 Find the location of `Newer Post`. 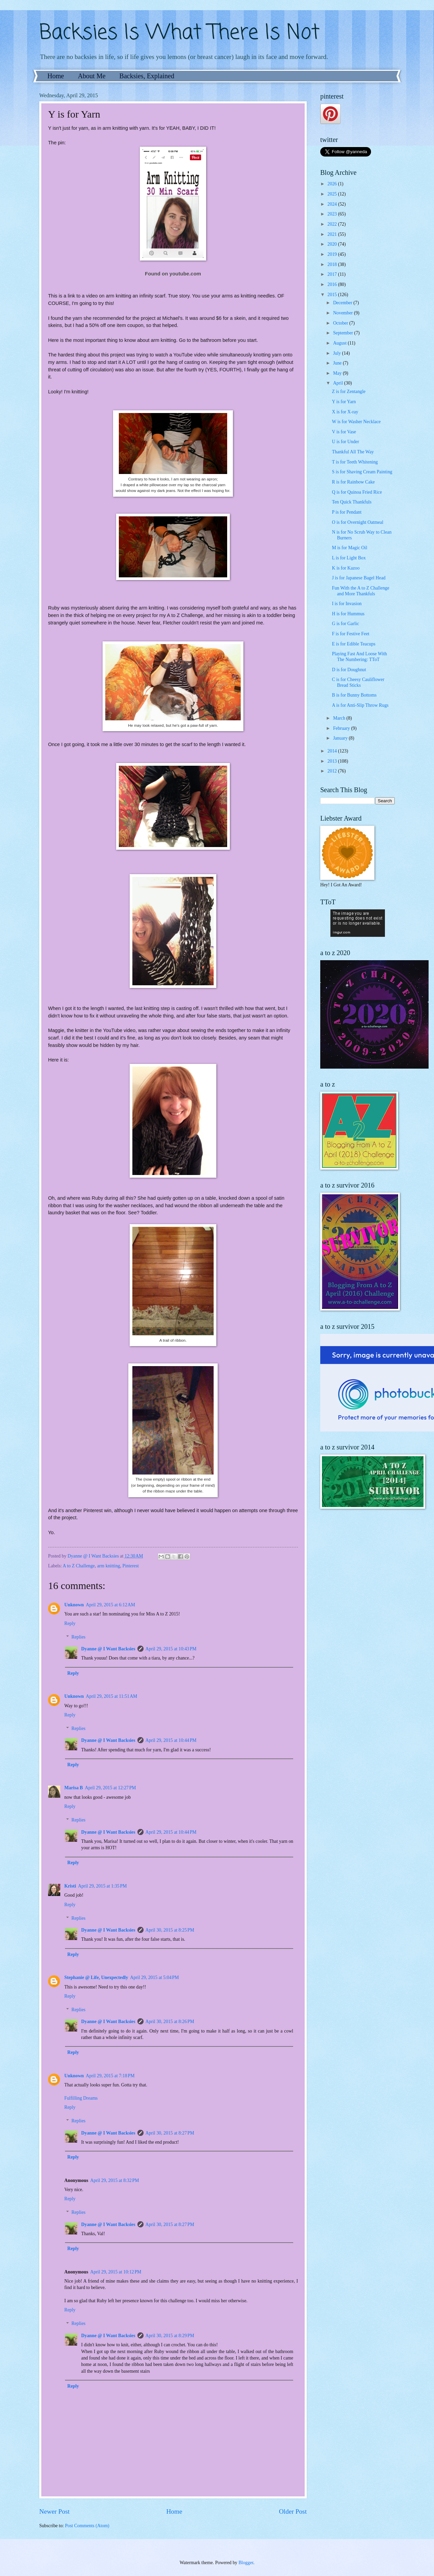

Newer Post is located at coordinates (54, 2511).